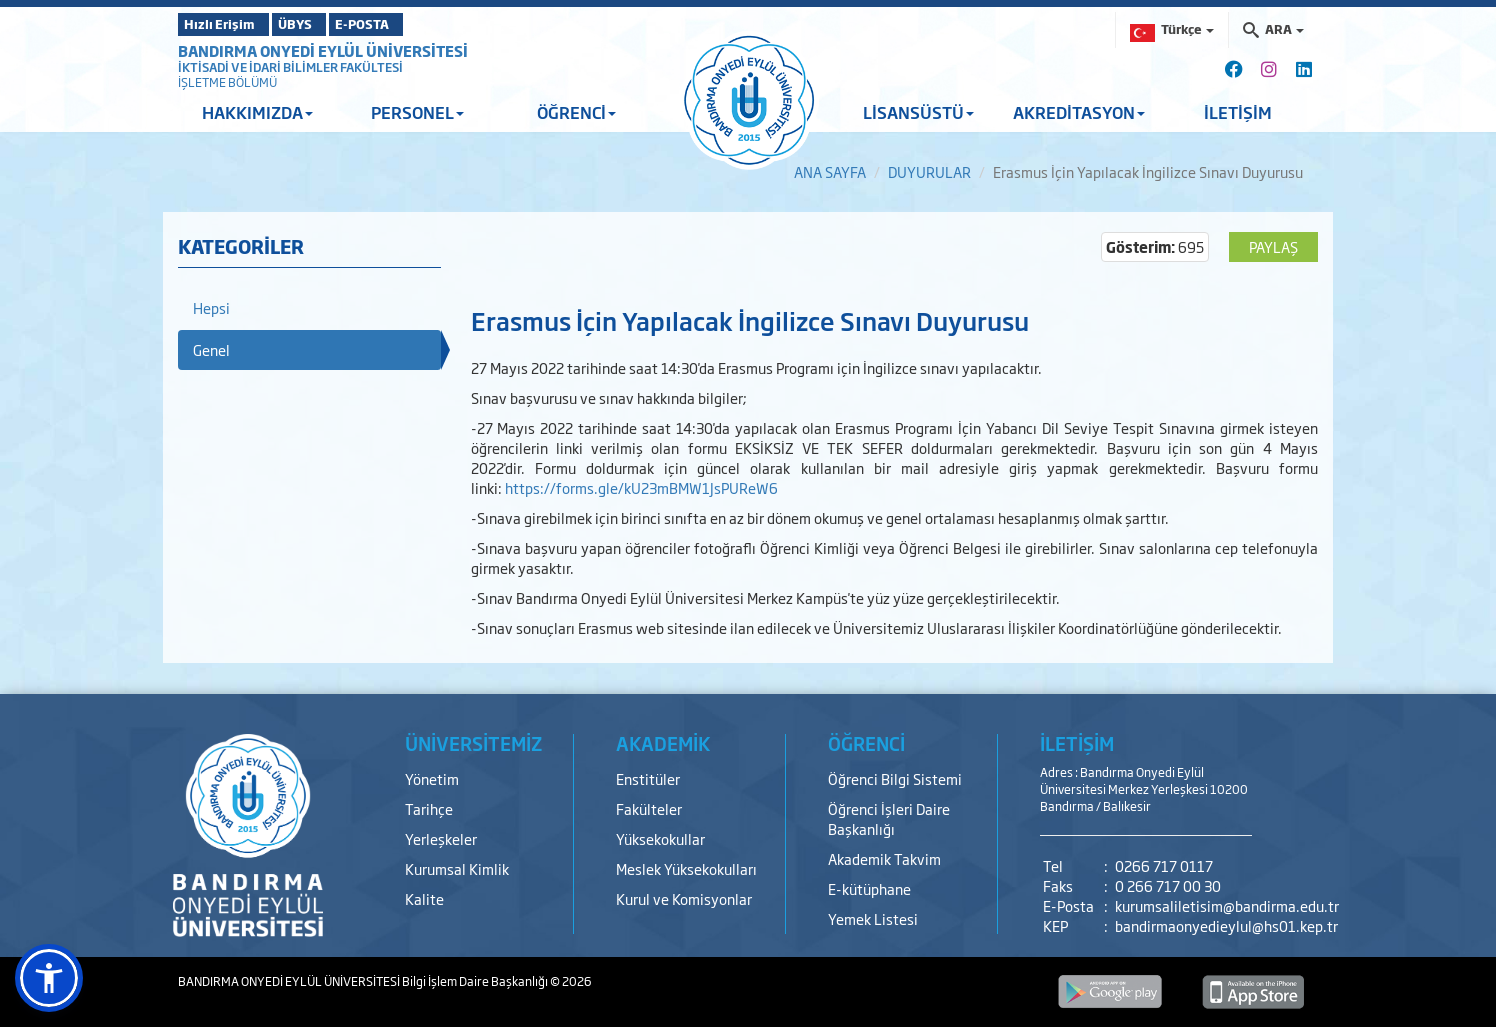  I want to click on https://forms.gle/kU23mBMW1JsPUReW6, so click(641, 487).